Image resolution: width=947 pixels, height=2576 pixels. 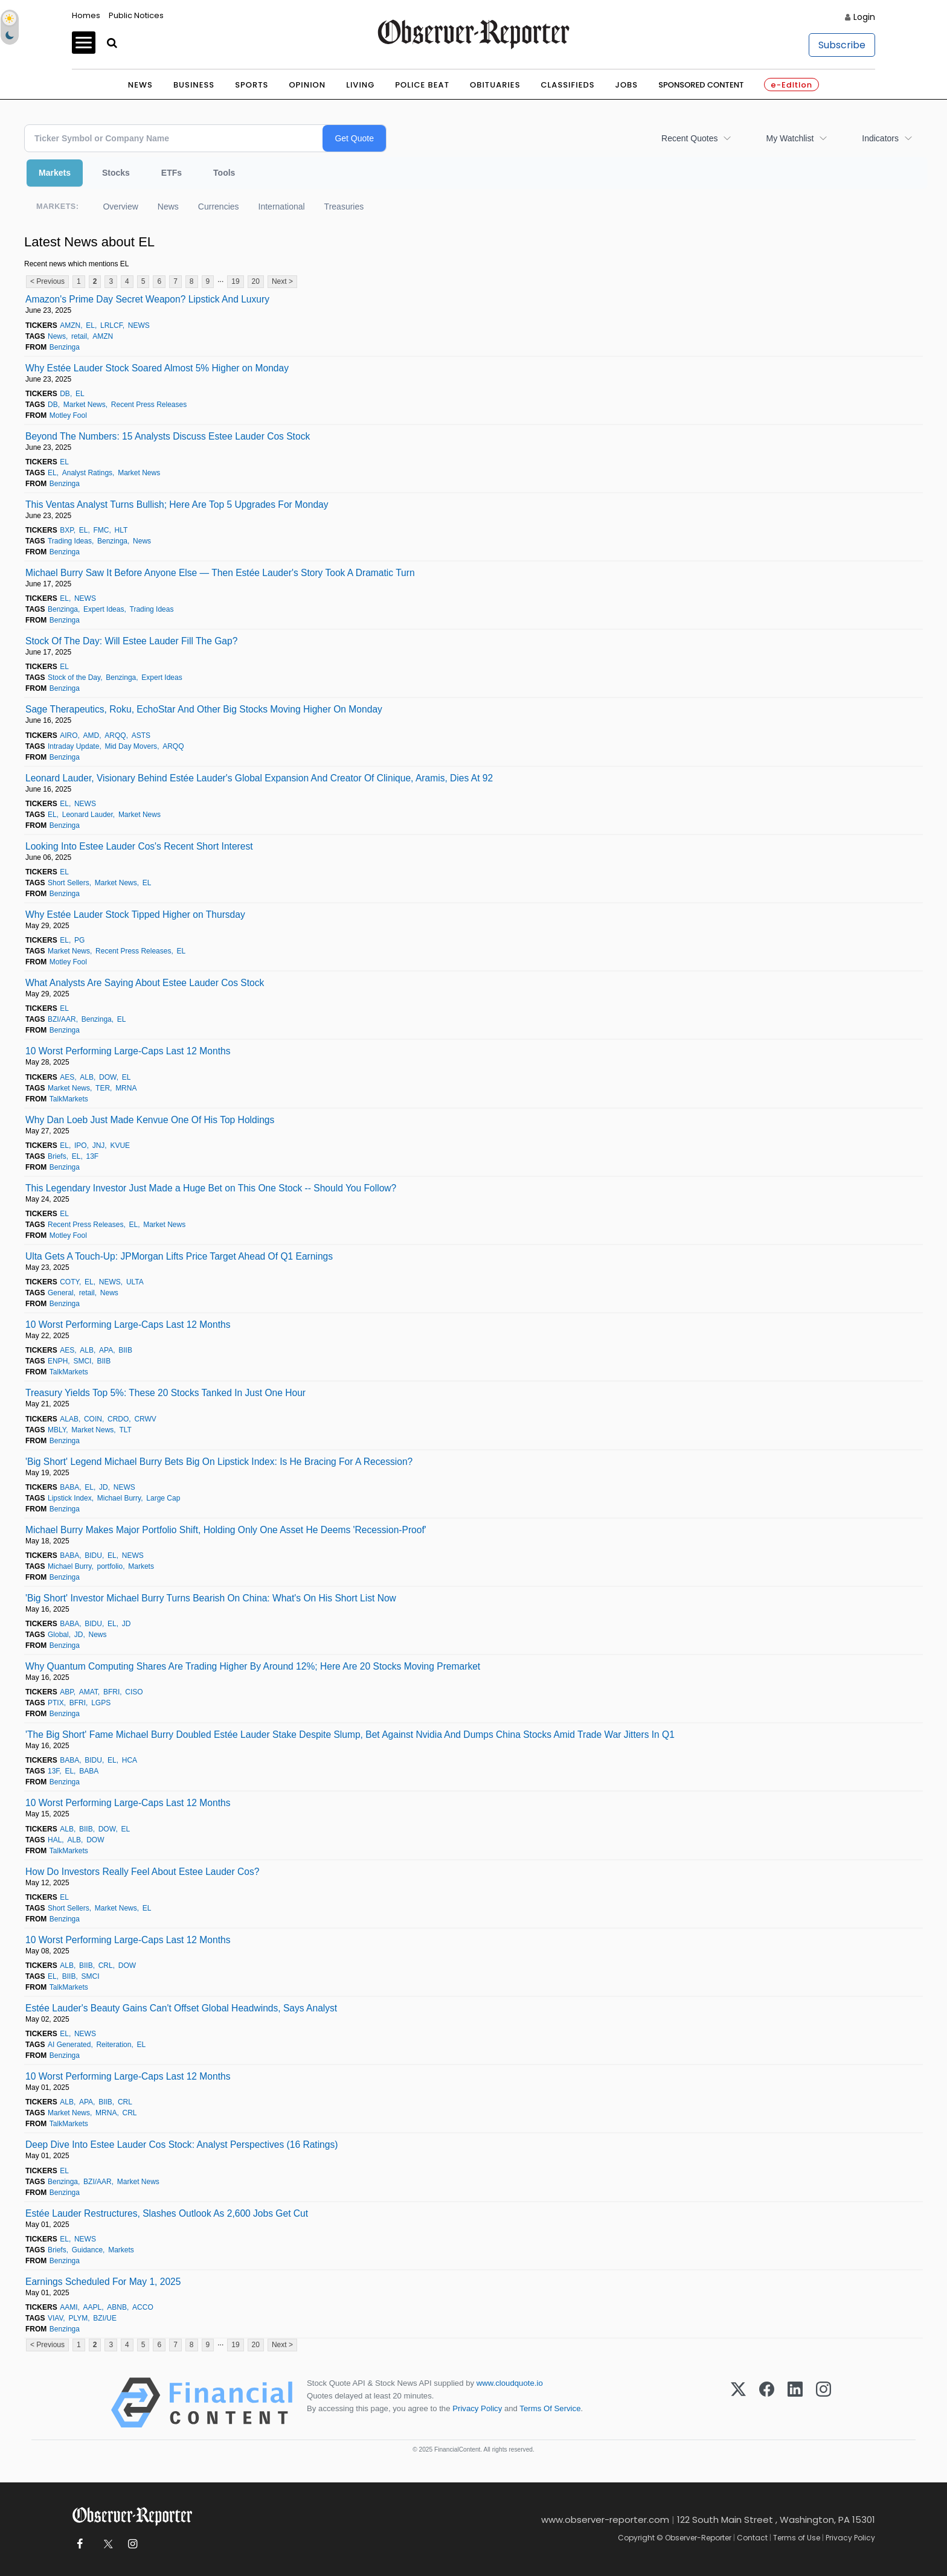 I want to click on Indicators, so click(x=880, y=138).